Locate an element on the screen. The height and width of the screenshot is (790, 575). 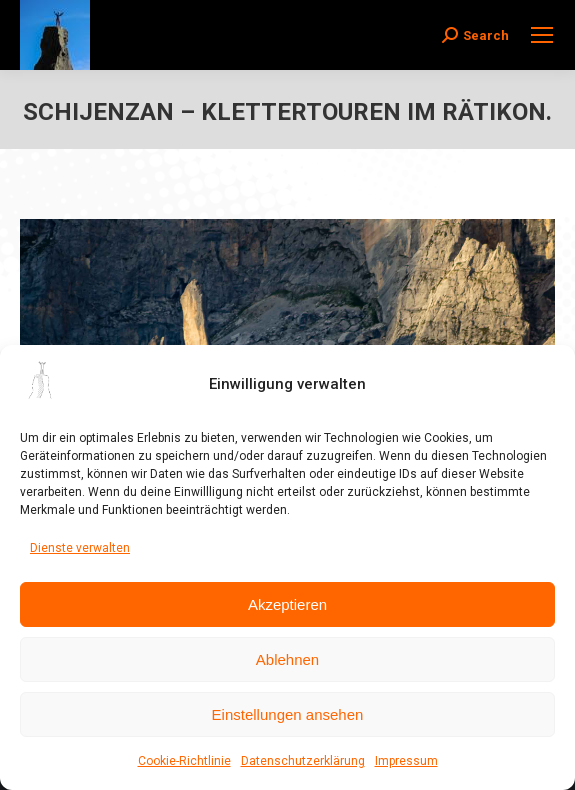
Akzeptieren is located at coordinates (287, 604).